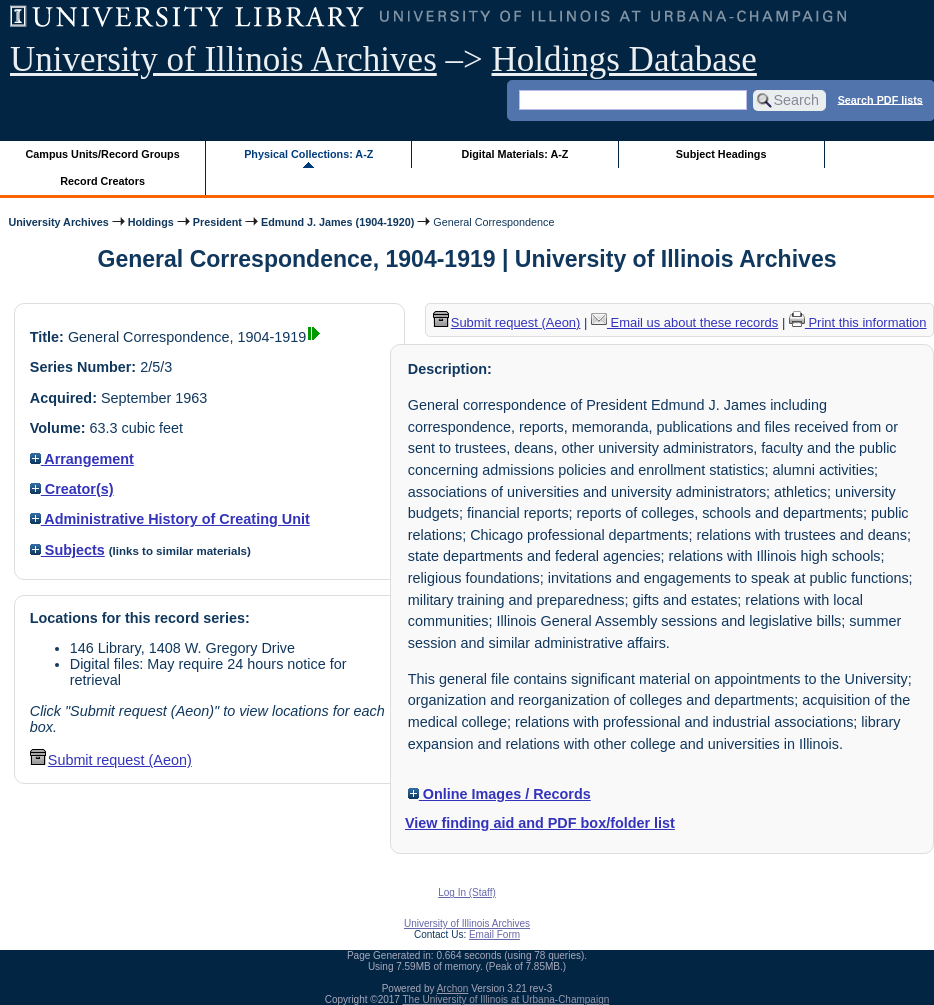 The height and width of the screenshot is (1005, 934). What do you see at coordinates (102, 181) in the screenshot?
I see `Record Creators` at bounding box center [102, 181].